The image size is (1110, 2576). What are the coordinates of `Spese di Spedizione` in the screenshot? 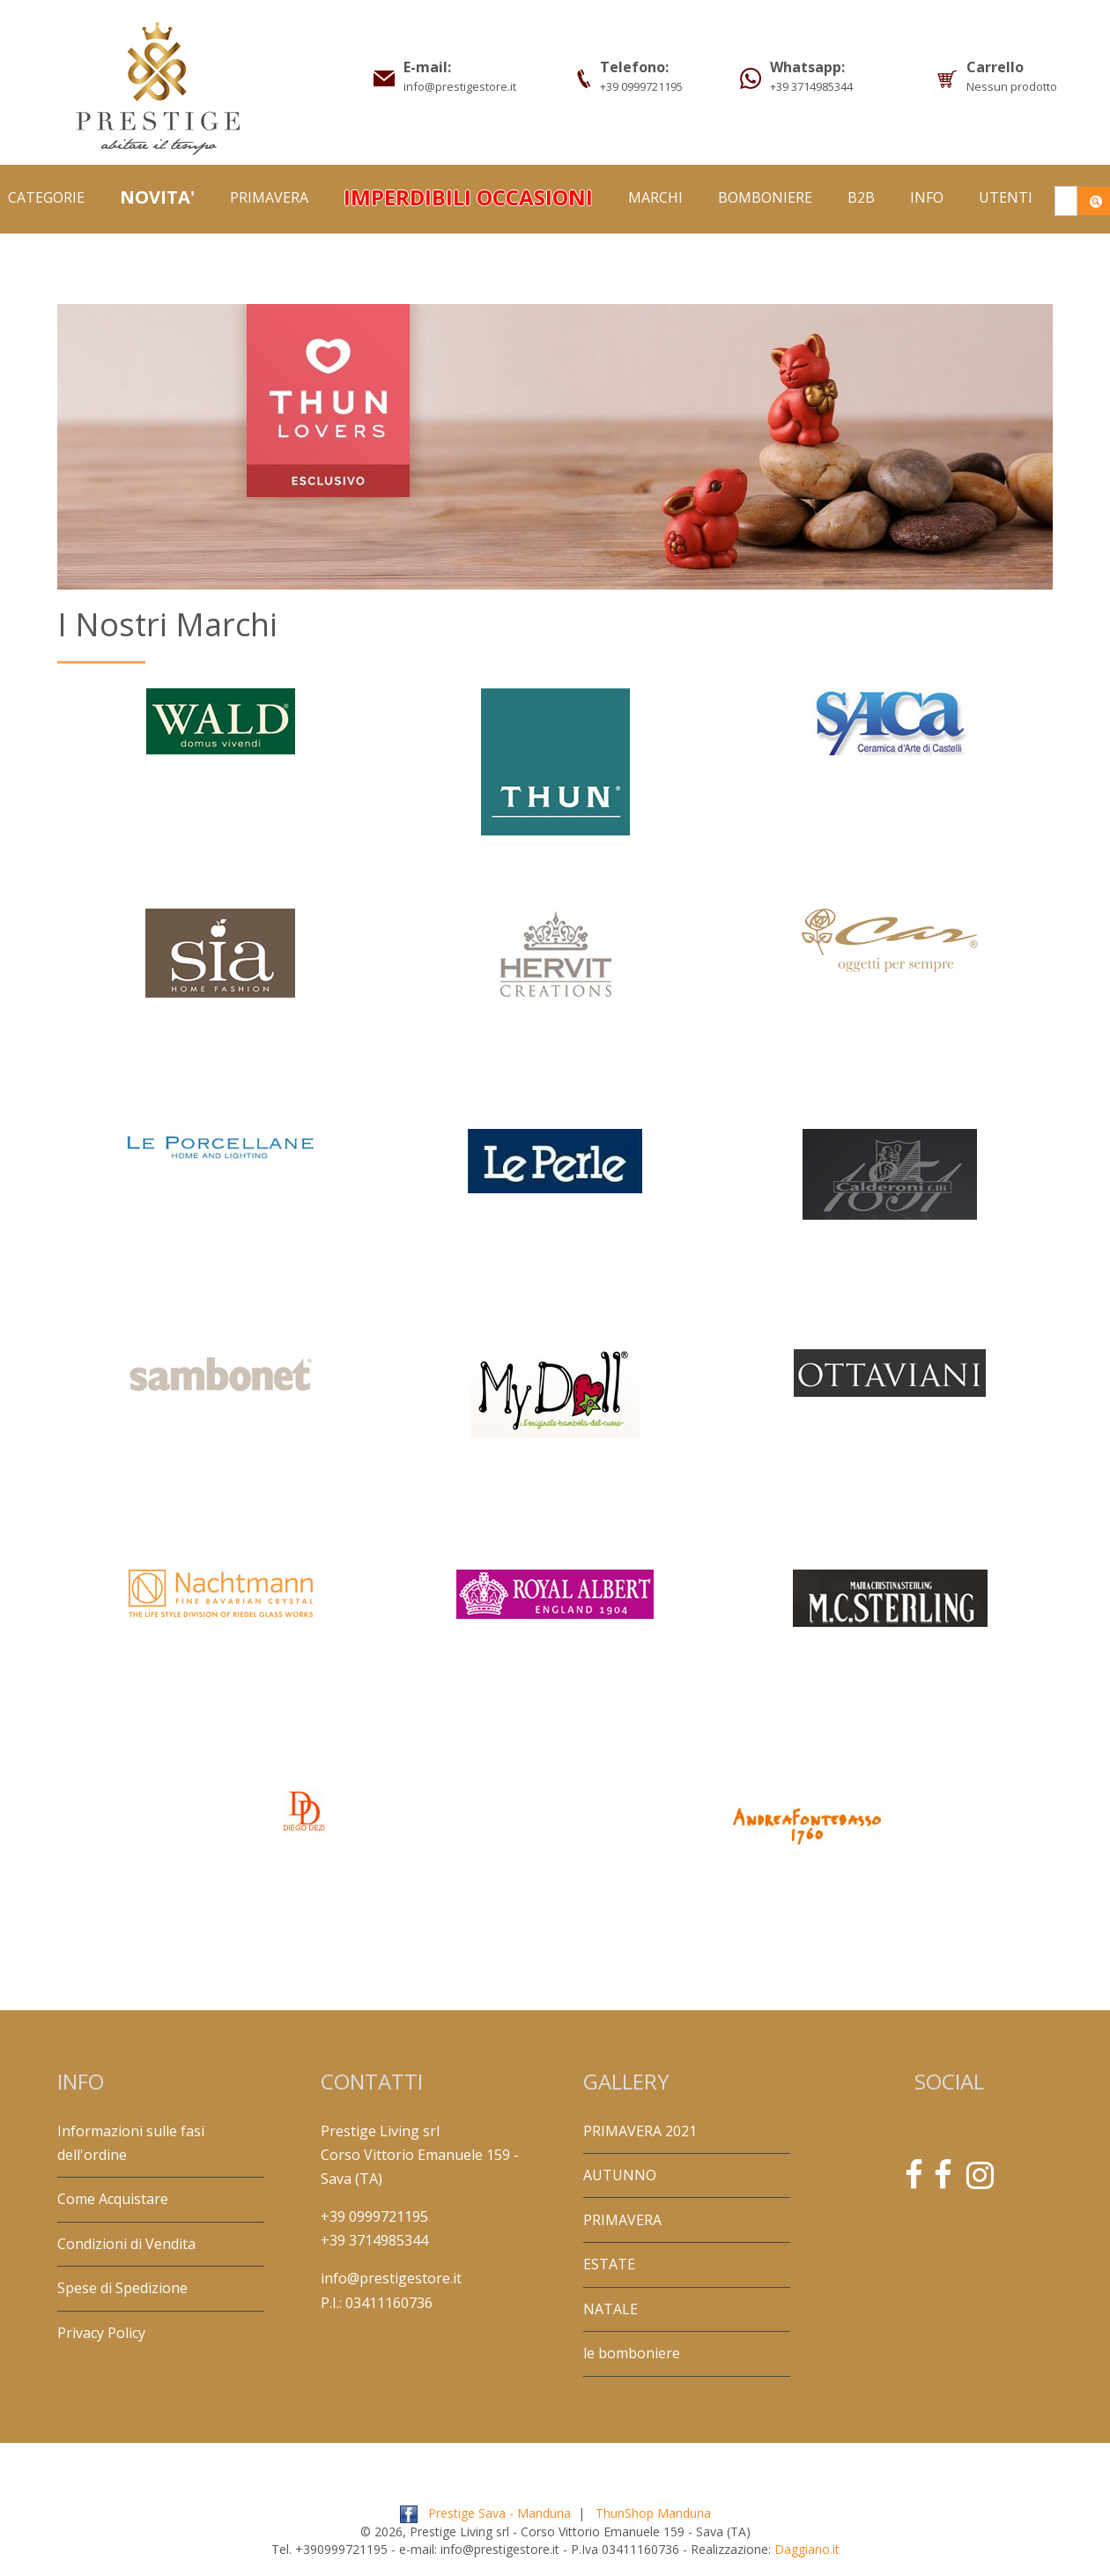 It's located at (122, 2288).